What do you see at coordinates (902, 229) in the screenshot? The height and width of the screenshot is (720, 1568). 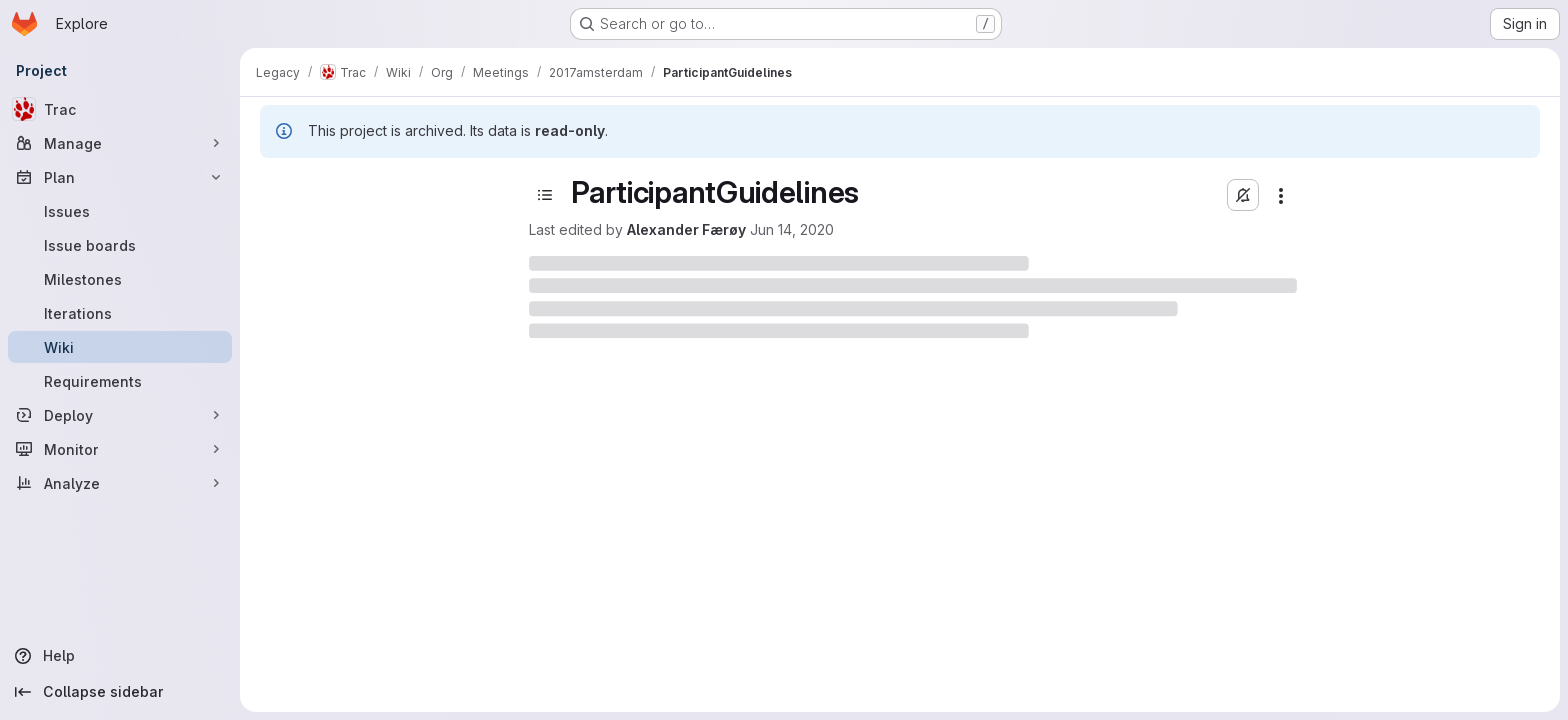 I see `Jun 14, 2020 [June 14, 2020 at 10:15:20 PM UTC]` at bounding box center [902, 229].